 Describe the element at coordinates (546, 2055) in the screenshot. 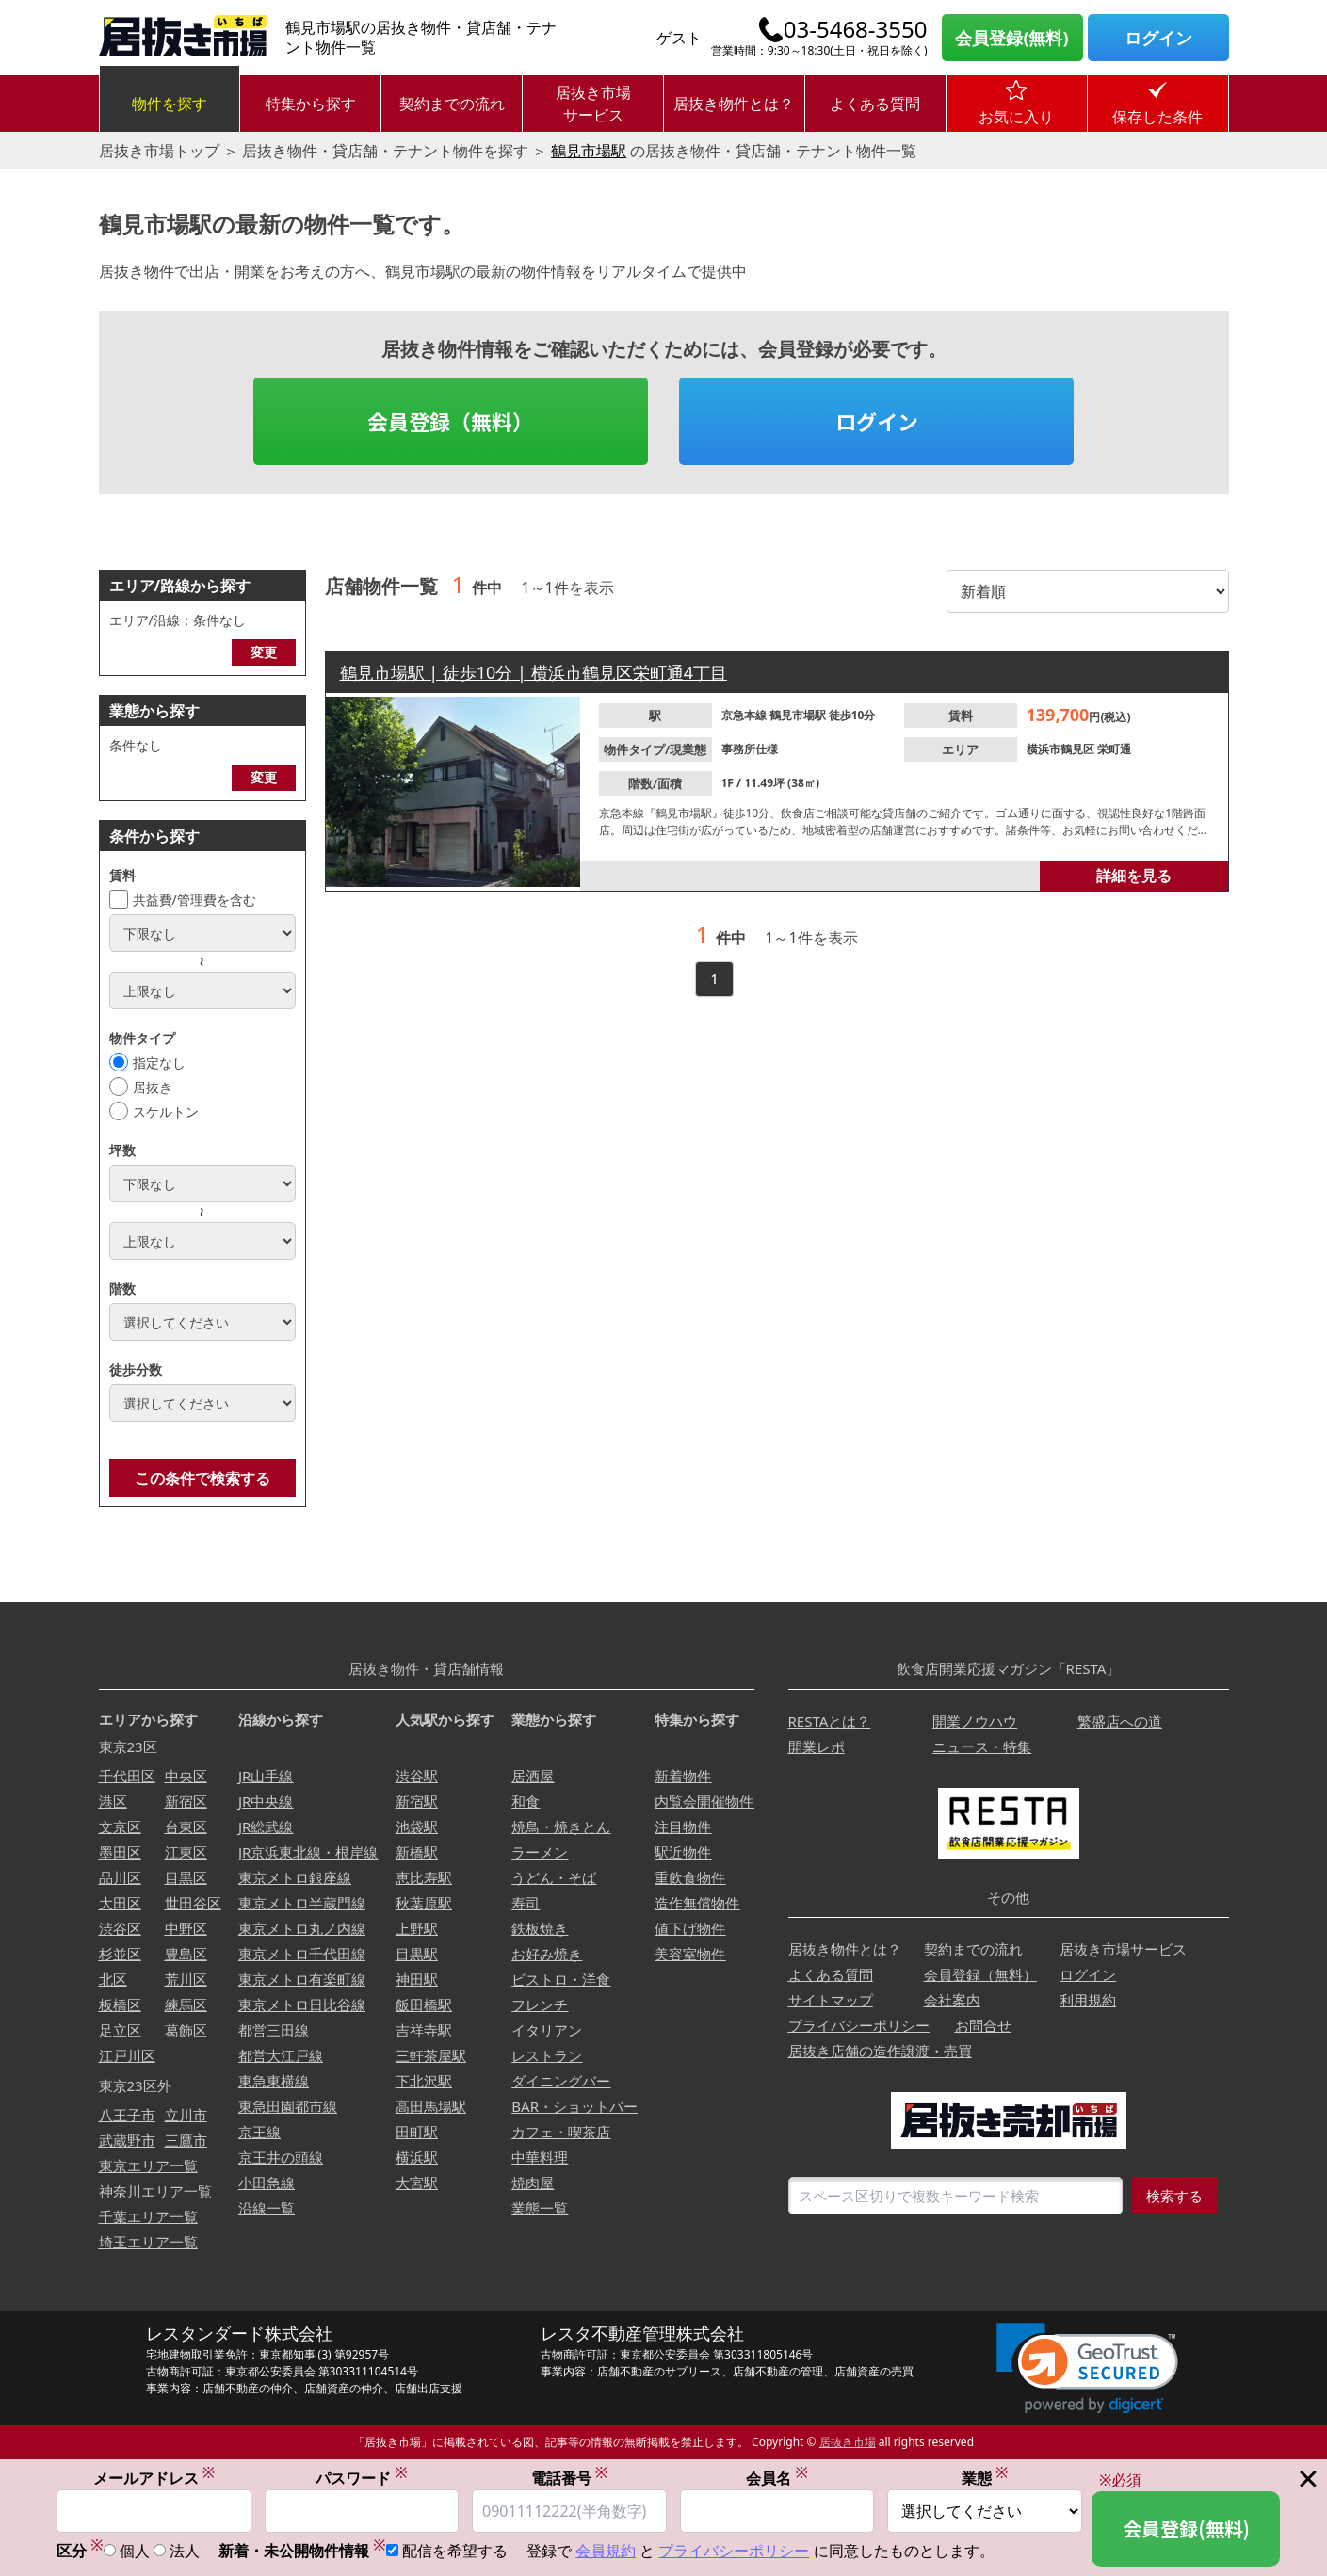

I see `レストラン` at that location.